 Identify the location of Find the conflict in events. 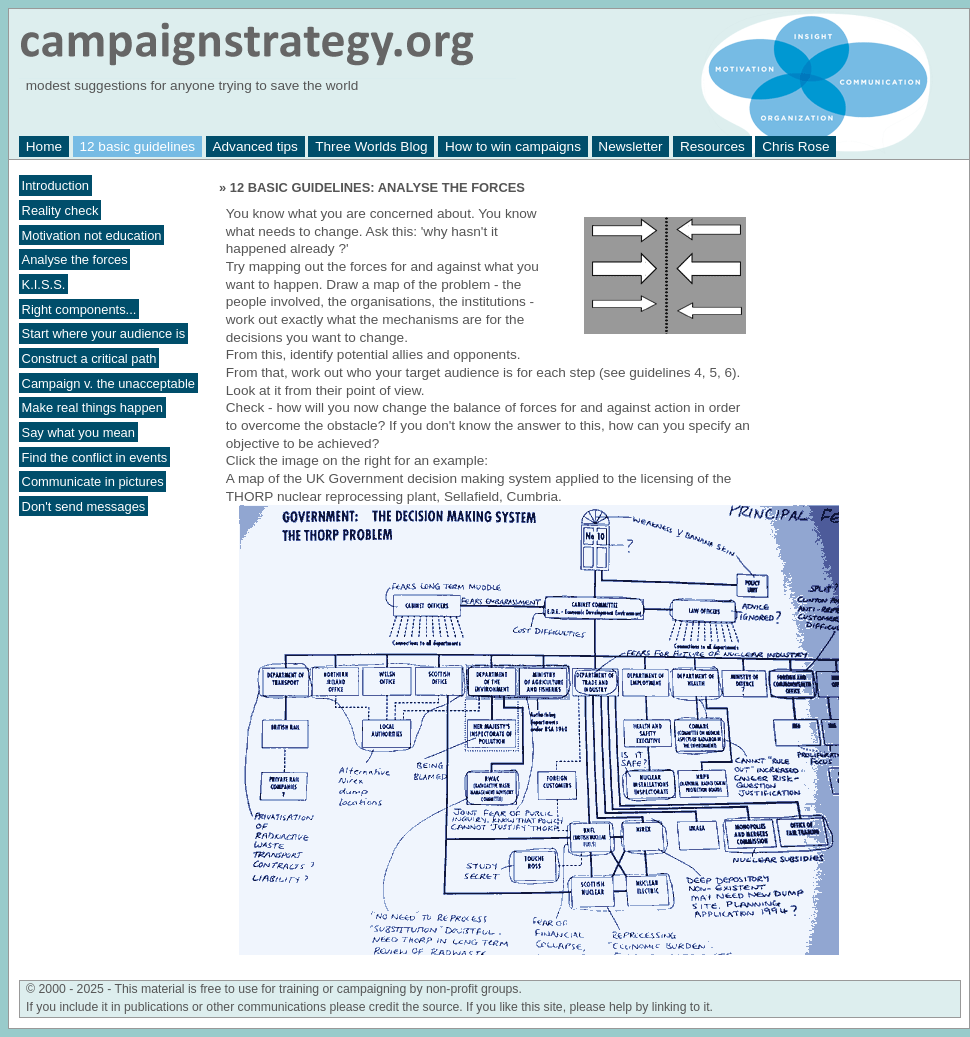
(95, 456).